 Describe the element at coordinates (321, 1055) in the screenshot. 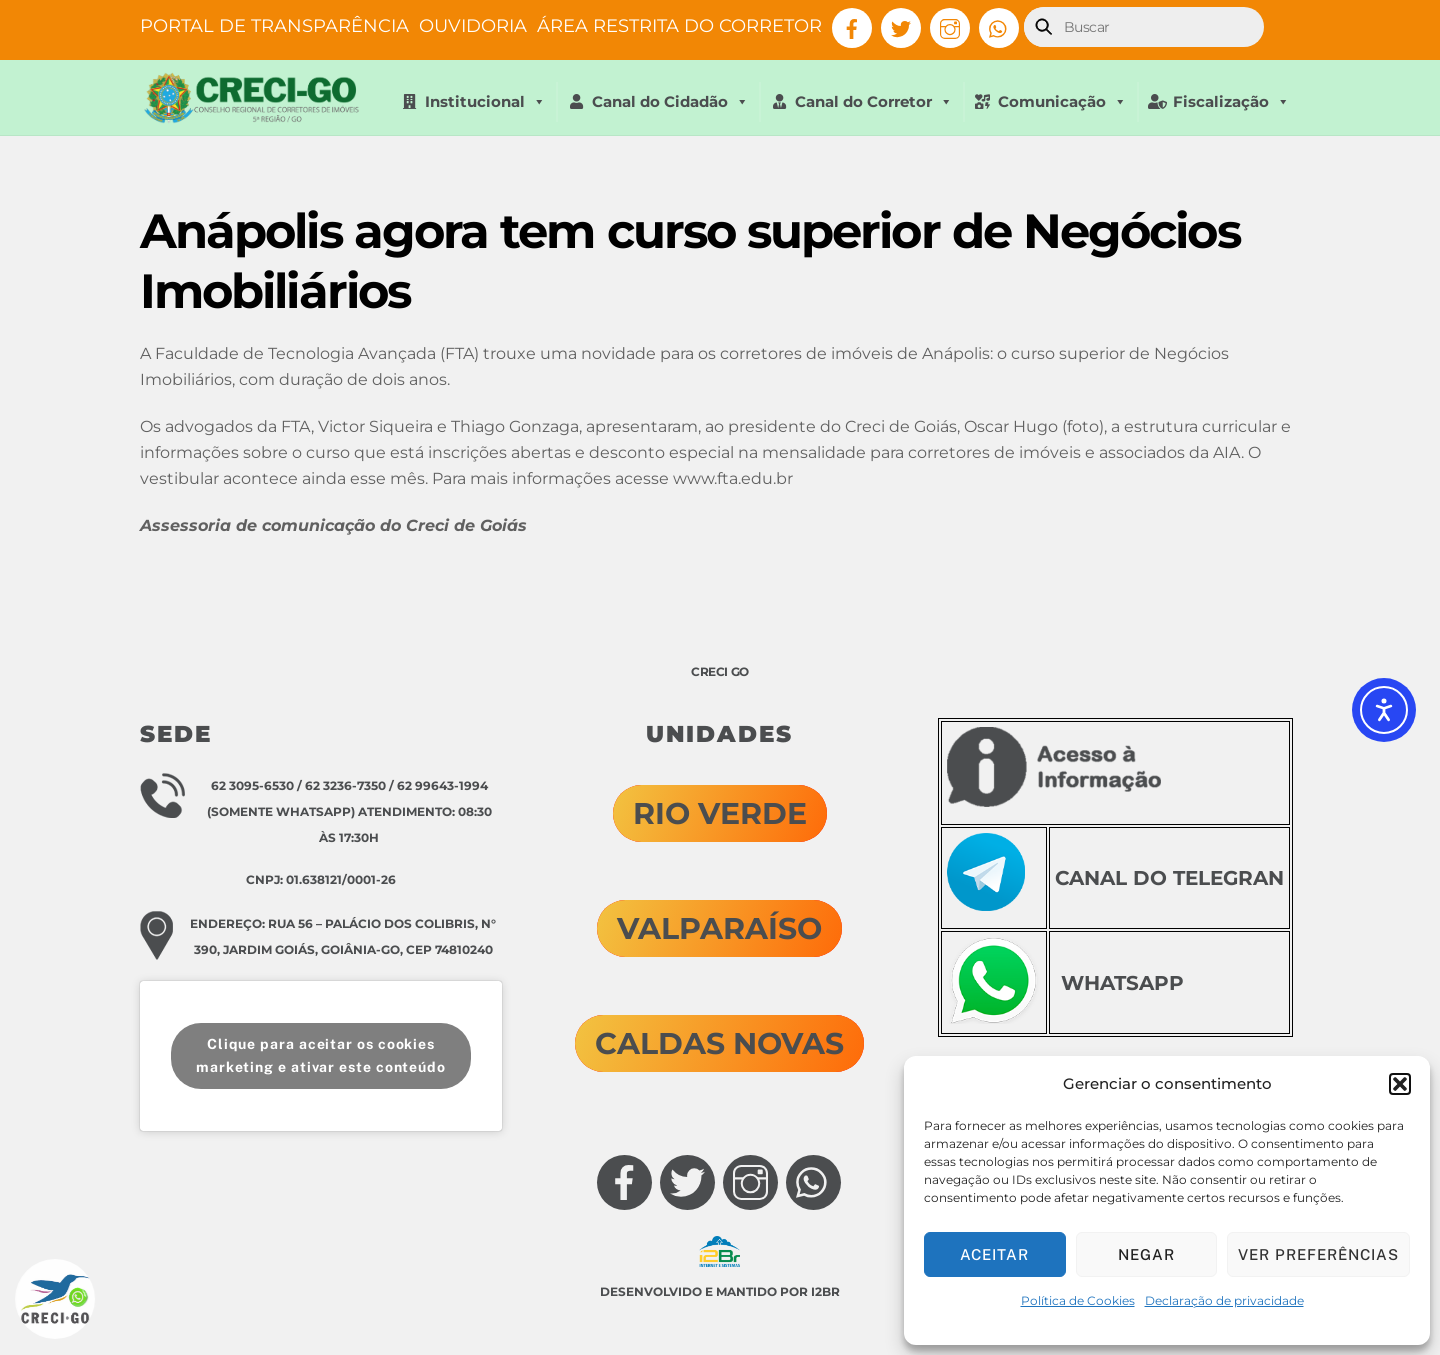

I see `Clique para aceitar os cookies marketing e ativar este conteúdo` at that location.